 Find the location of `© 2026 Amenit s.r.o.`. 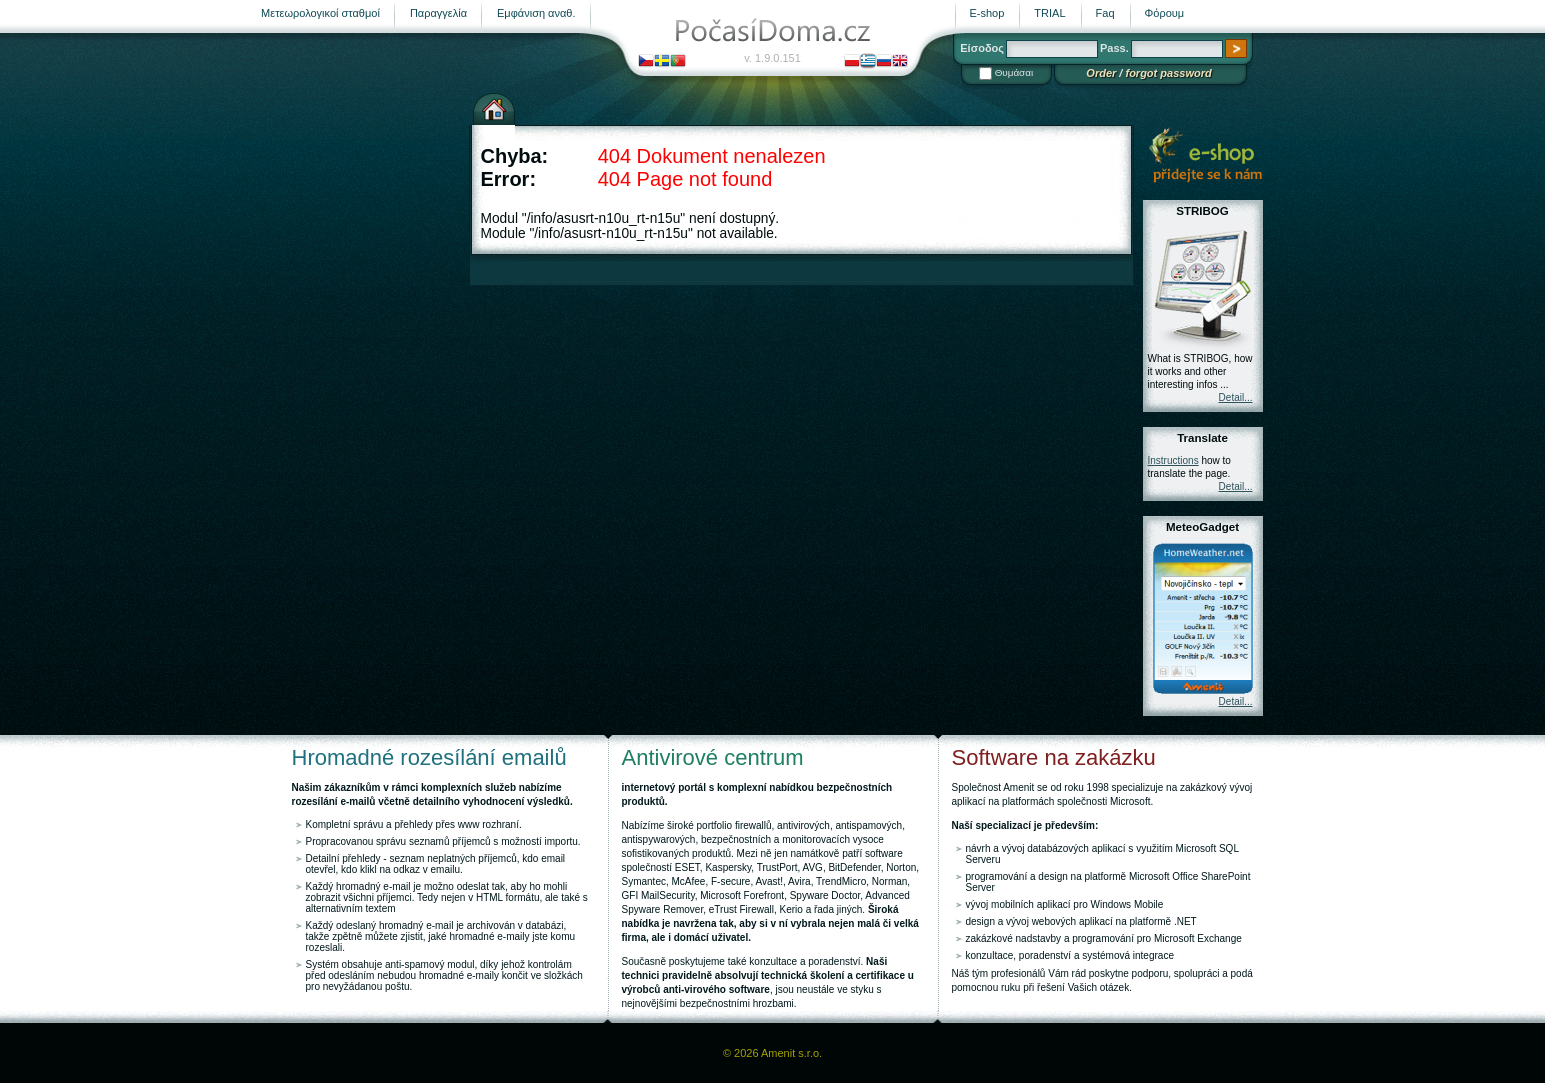

© 2026 Amenit s.r.o. is located at coordinates (772, 1053).